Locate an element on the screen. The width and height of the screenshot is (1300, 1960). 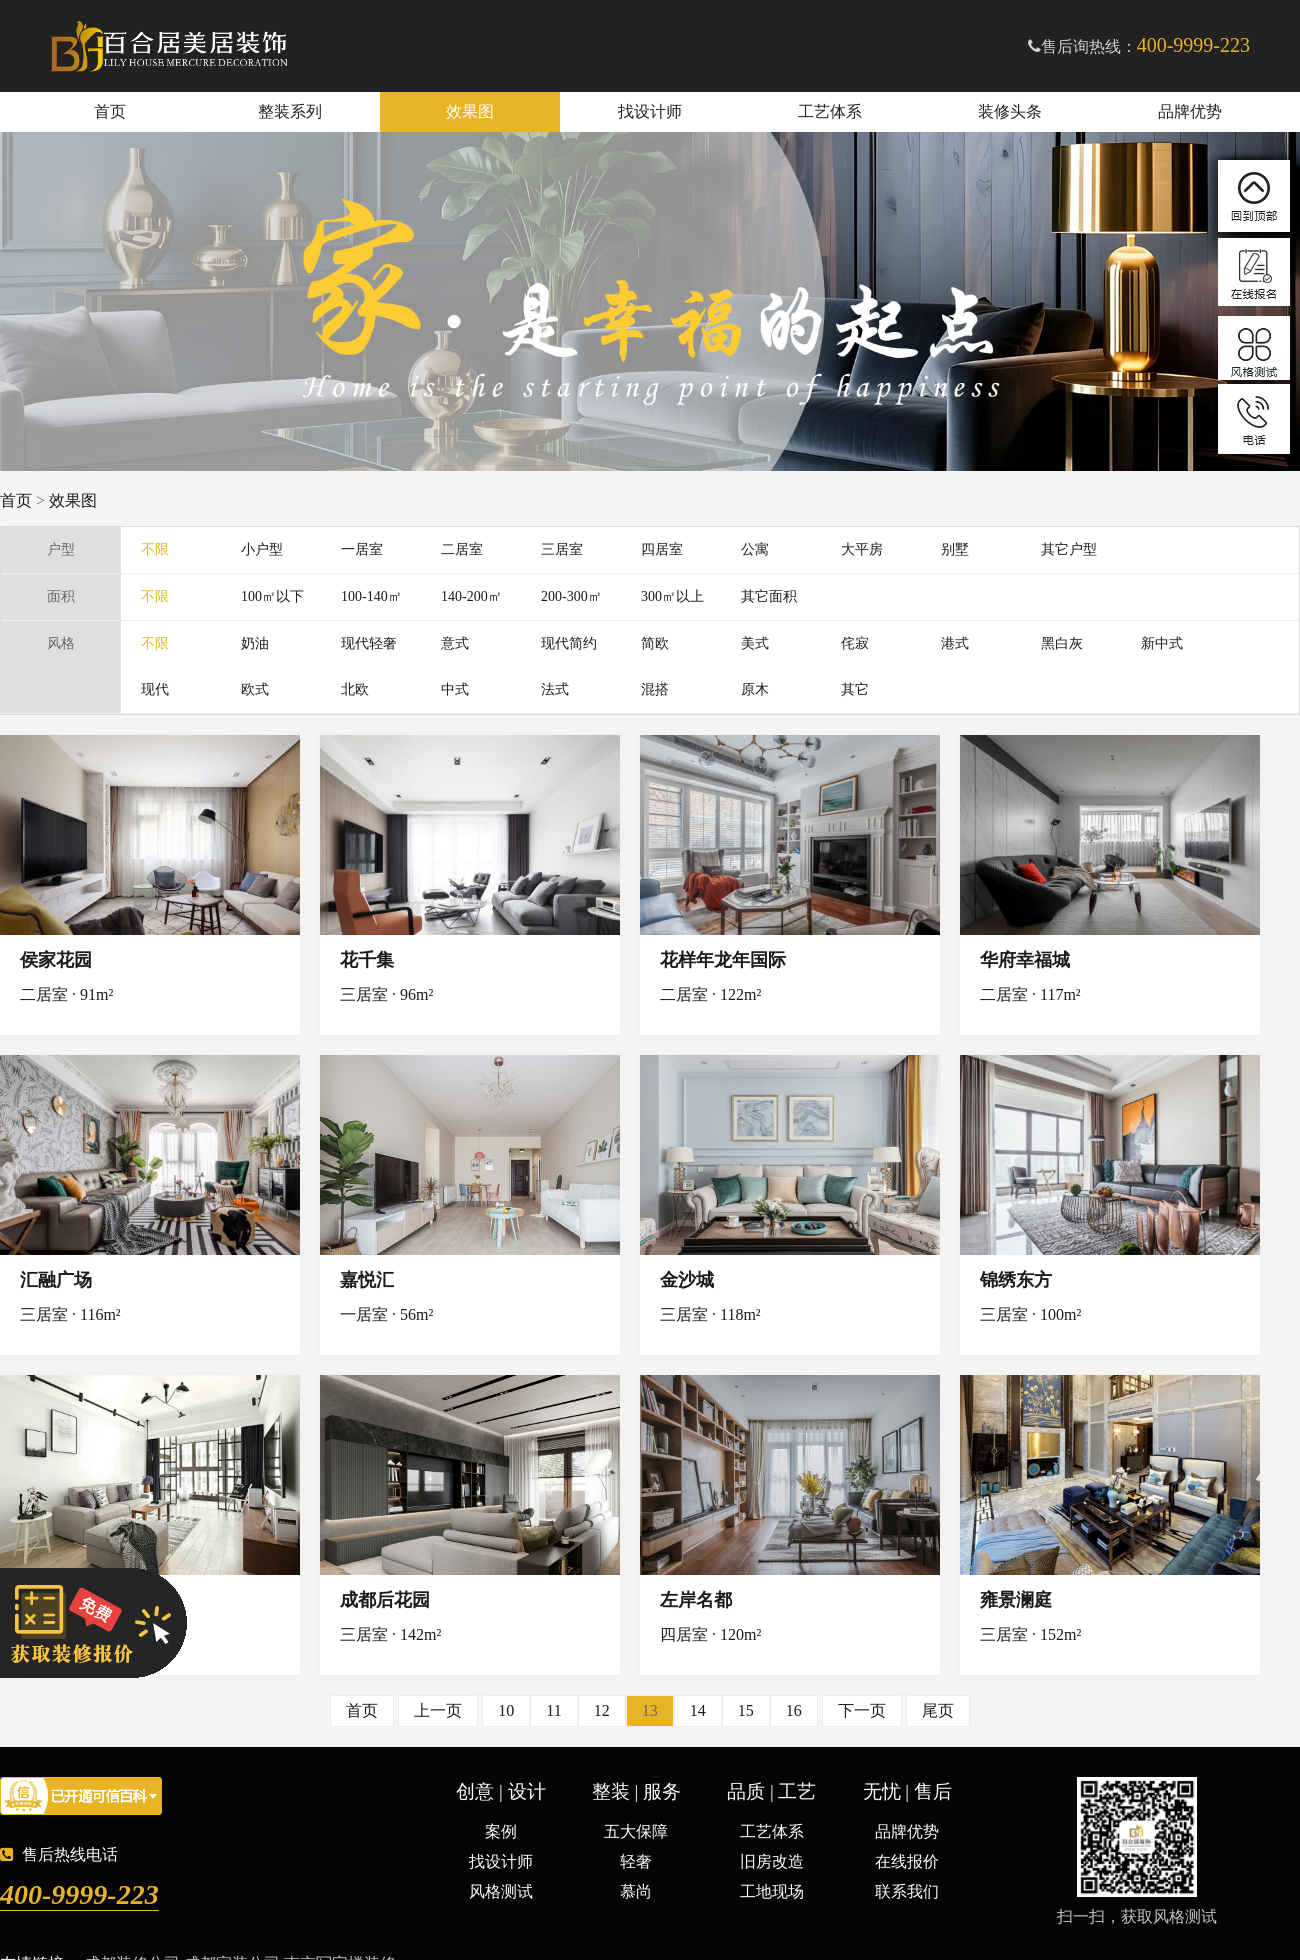
新中式 is located at coordinates (1162, 643).